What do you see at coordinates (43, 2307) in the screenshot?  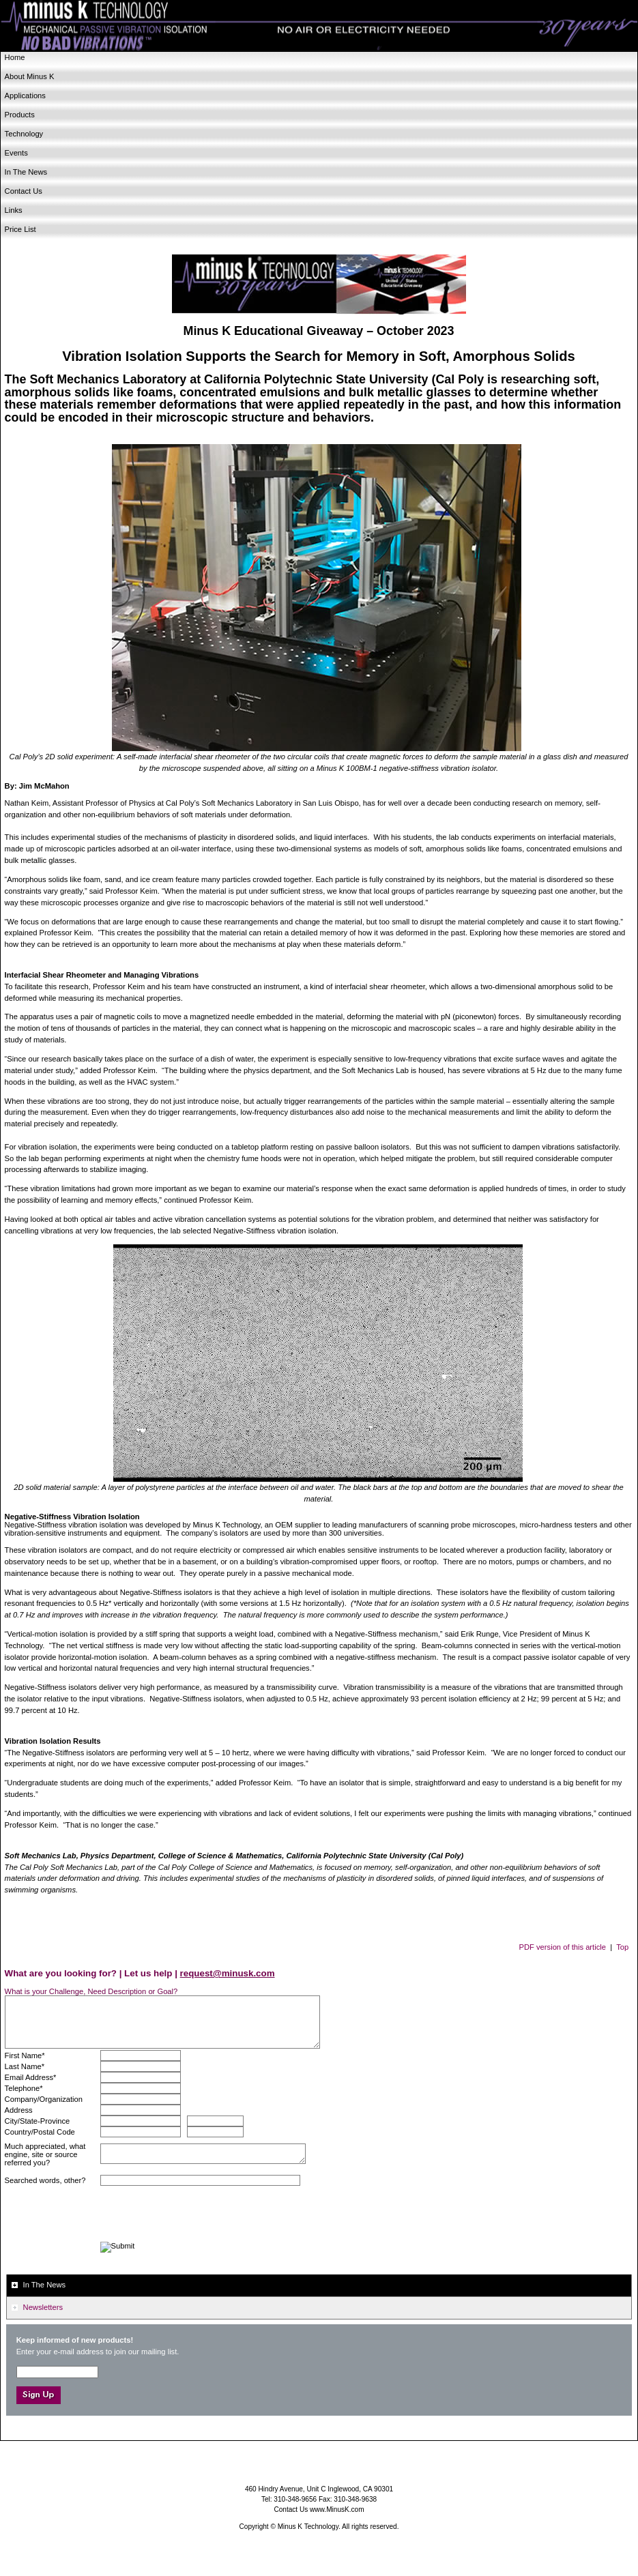 I see `Newsletters` at bounding box center [43, 2307].